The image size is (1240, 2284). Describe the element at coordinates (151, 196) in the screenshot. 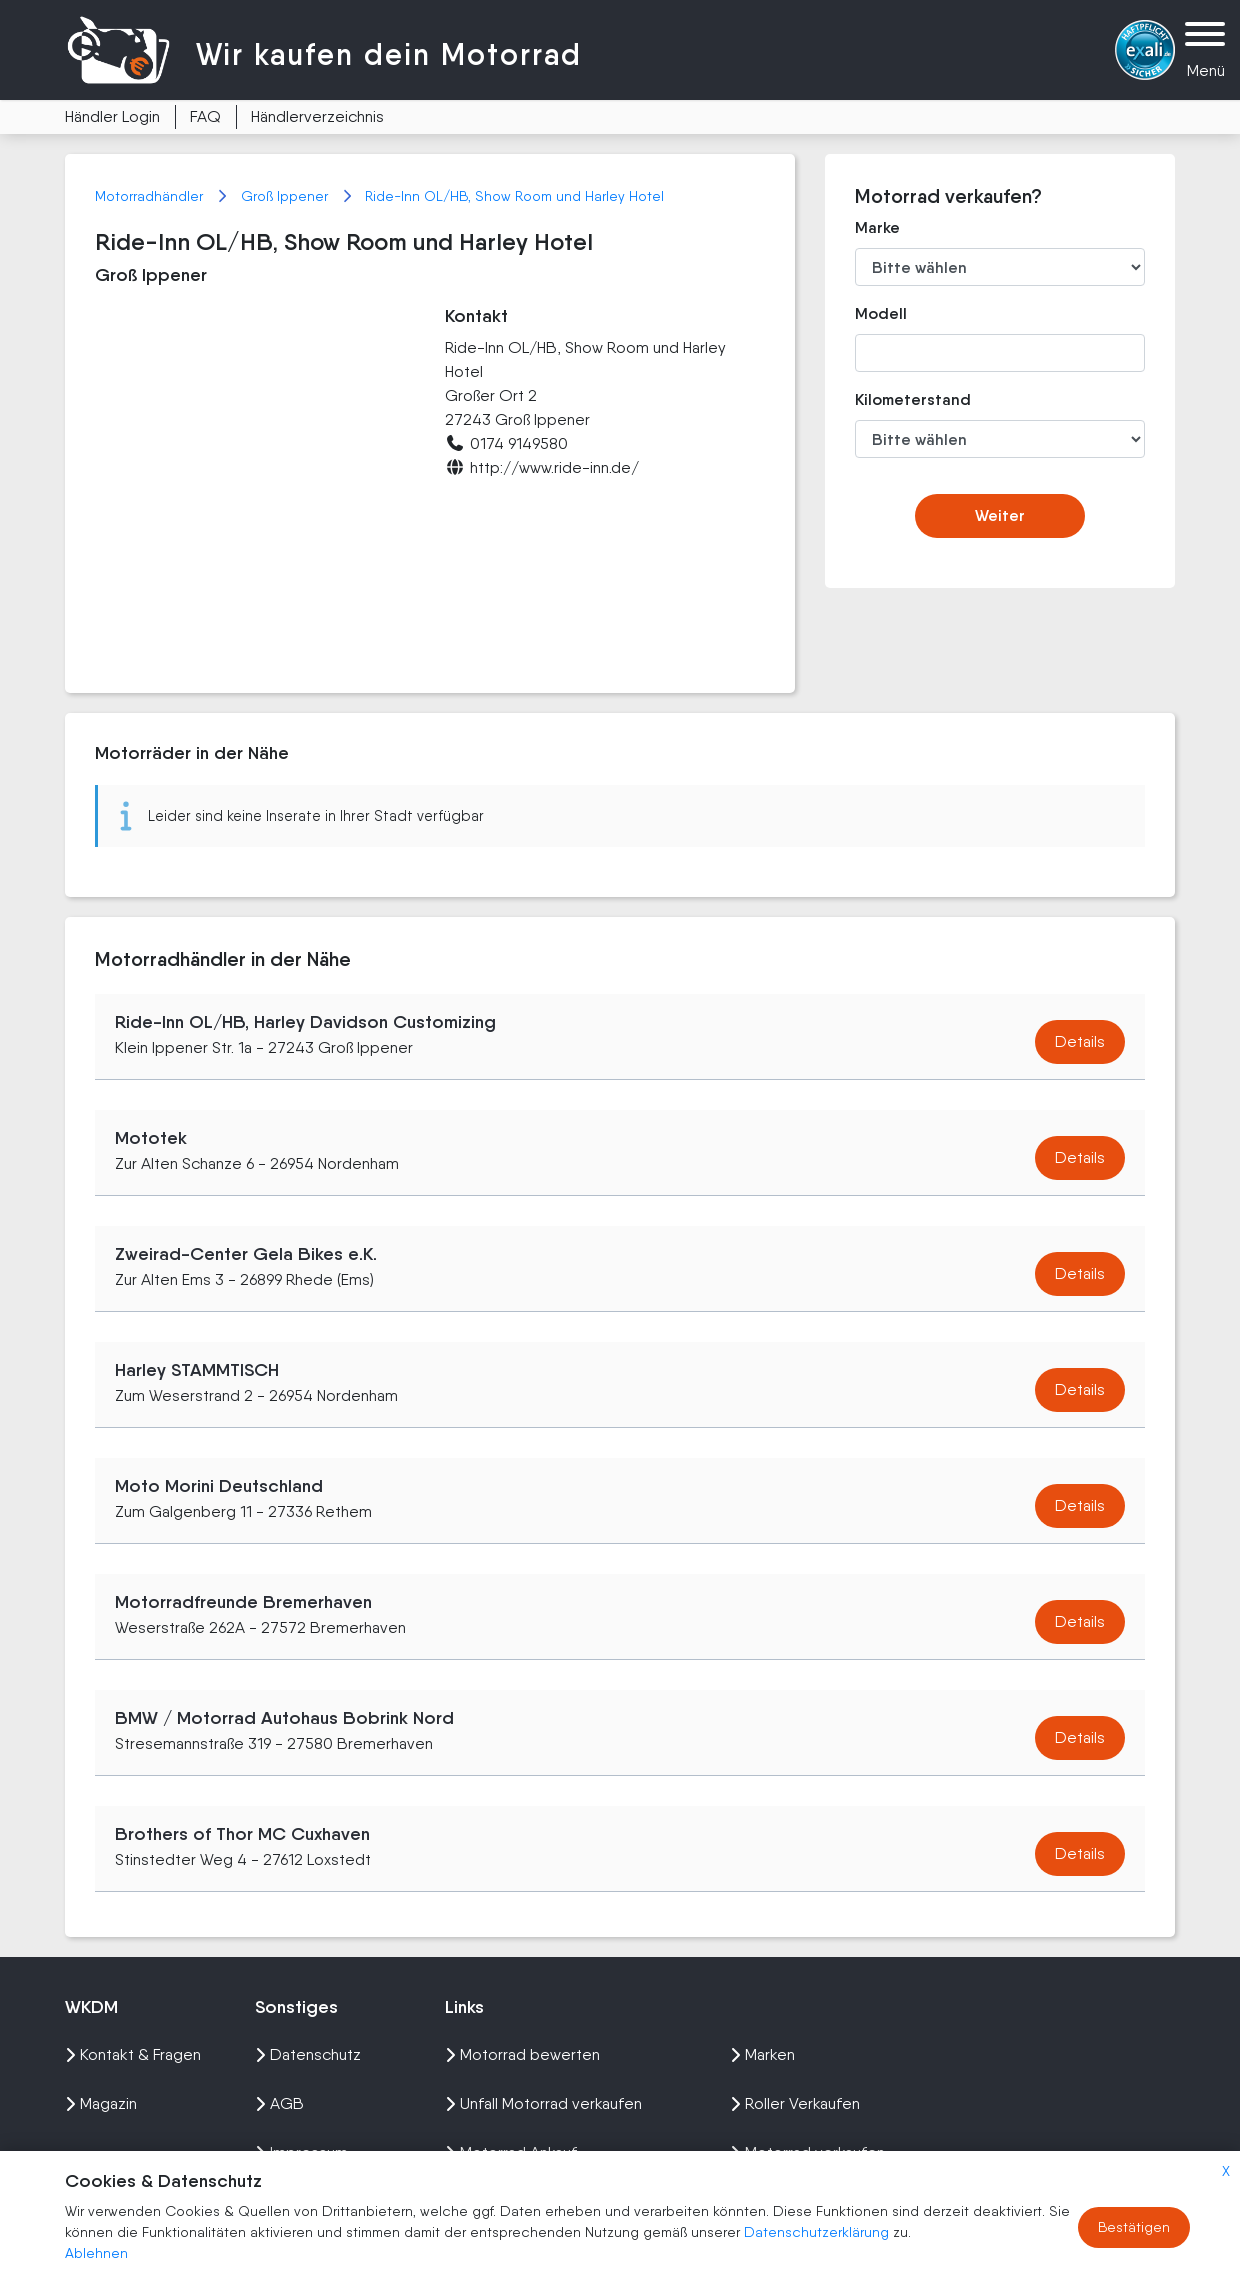

I see `Motorradhändler` at that location.